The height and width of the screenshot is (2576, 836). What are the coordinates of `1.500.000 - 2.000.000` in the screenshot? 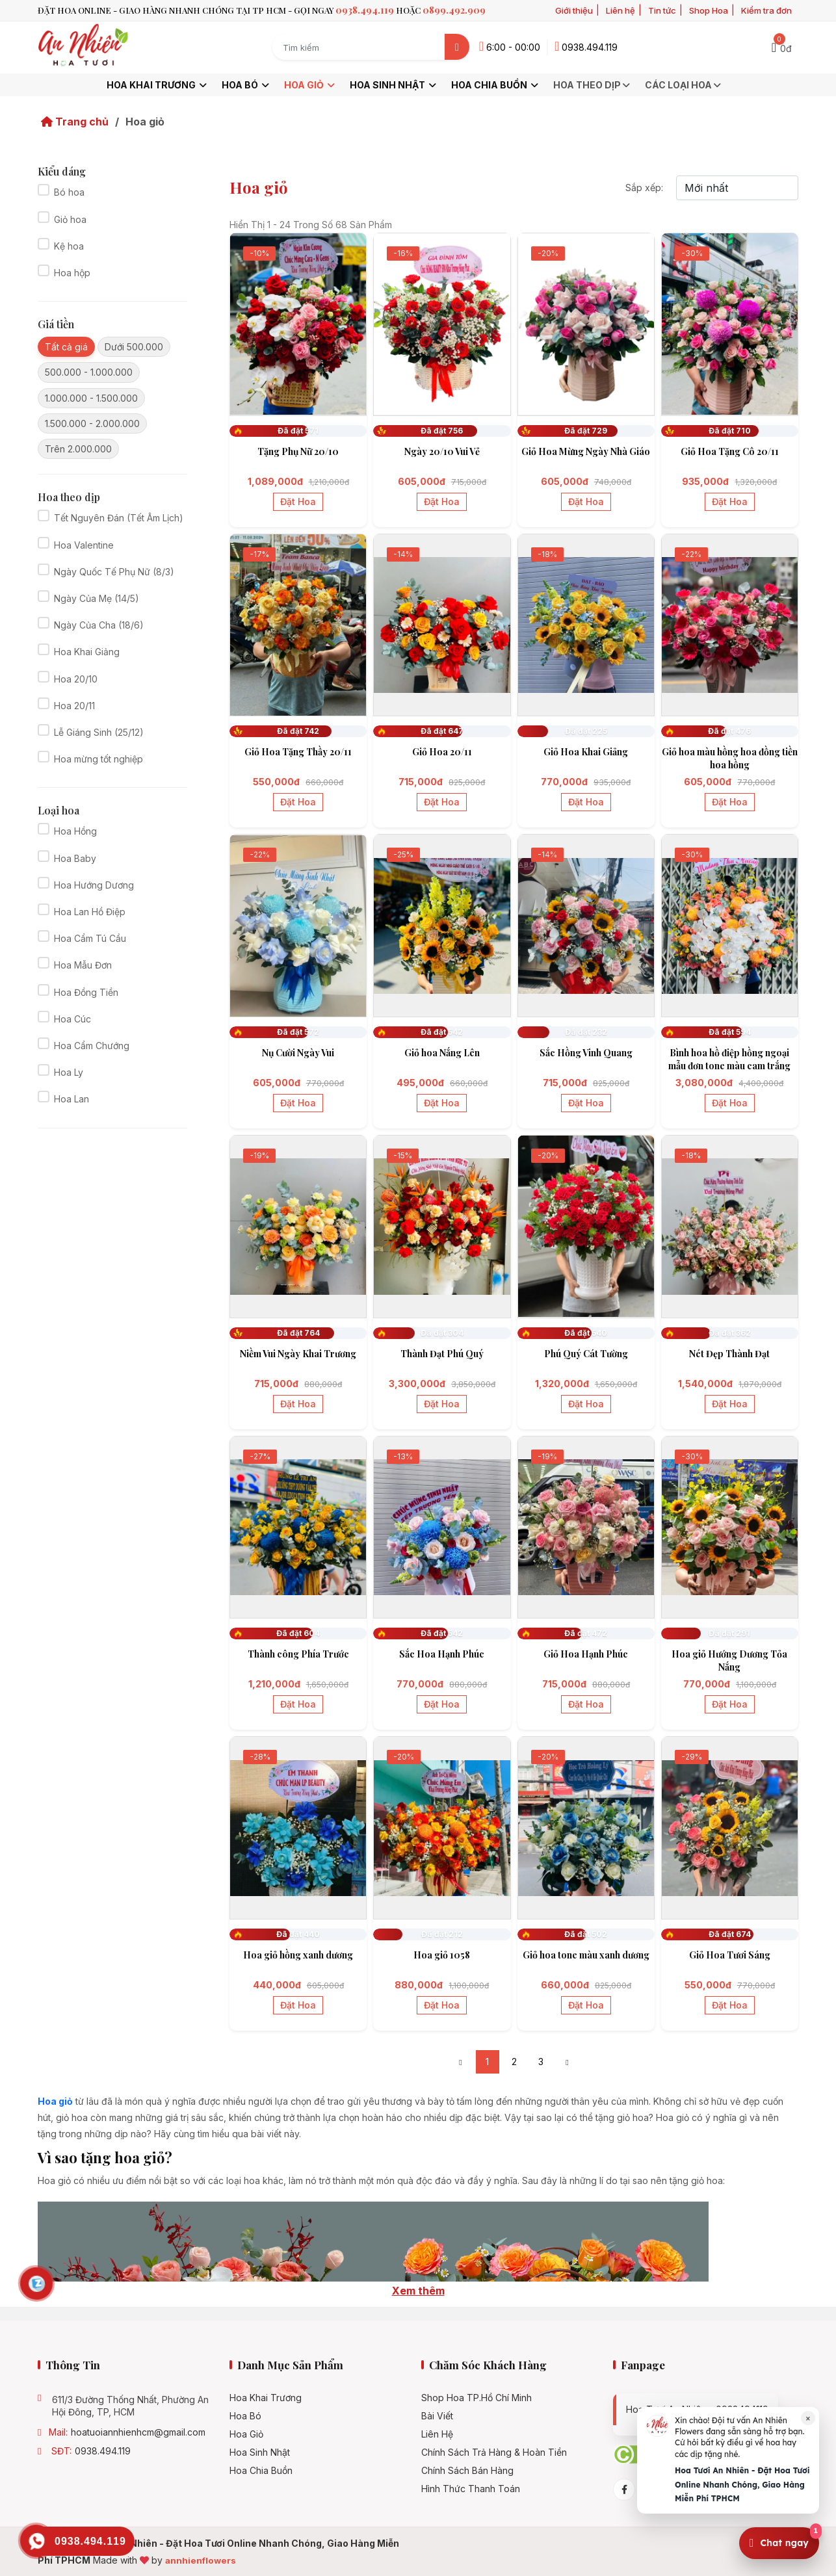 It's located at (92, 423).